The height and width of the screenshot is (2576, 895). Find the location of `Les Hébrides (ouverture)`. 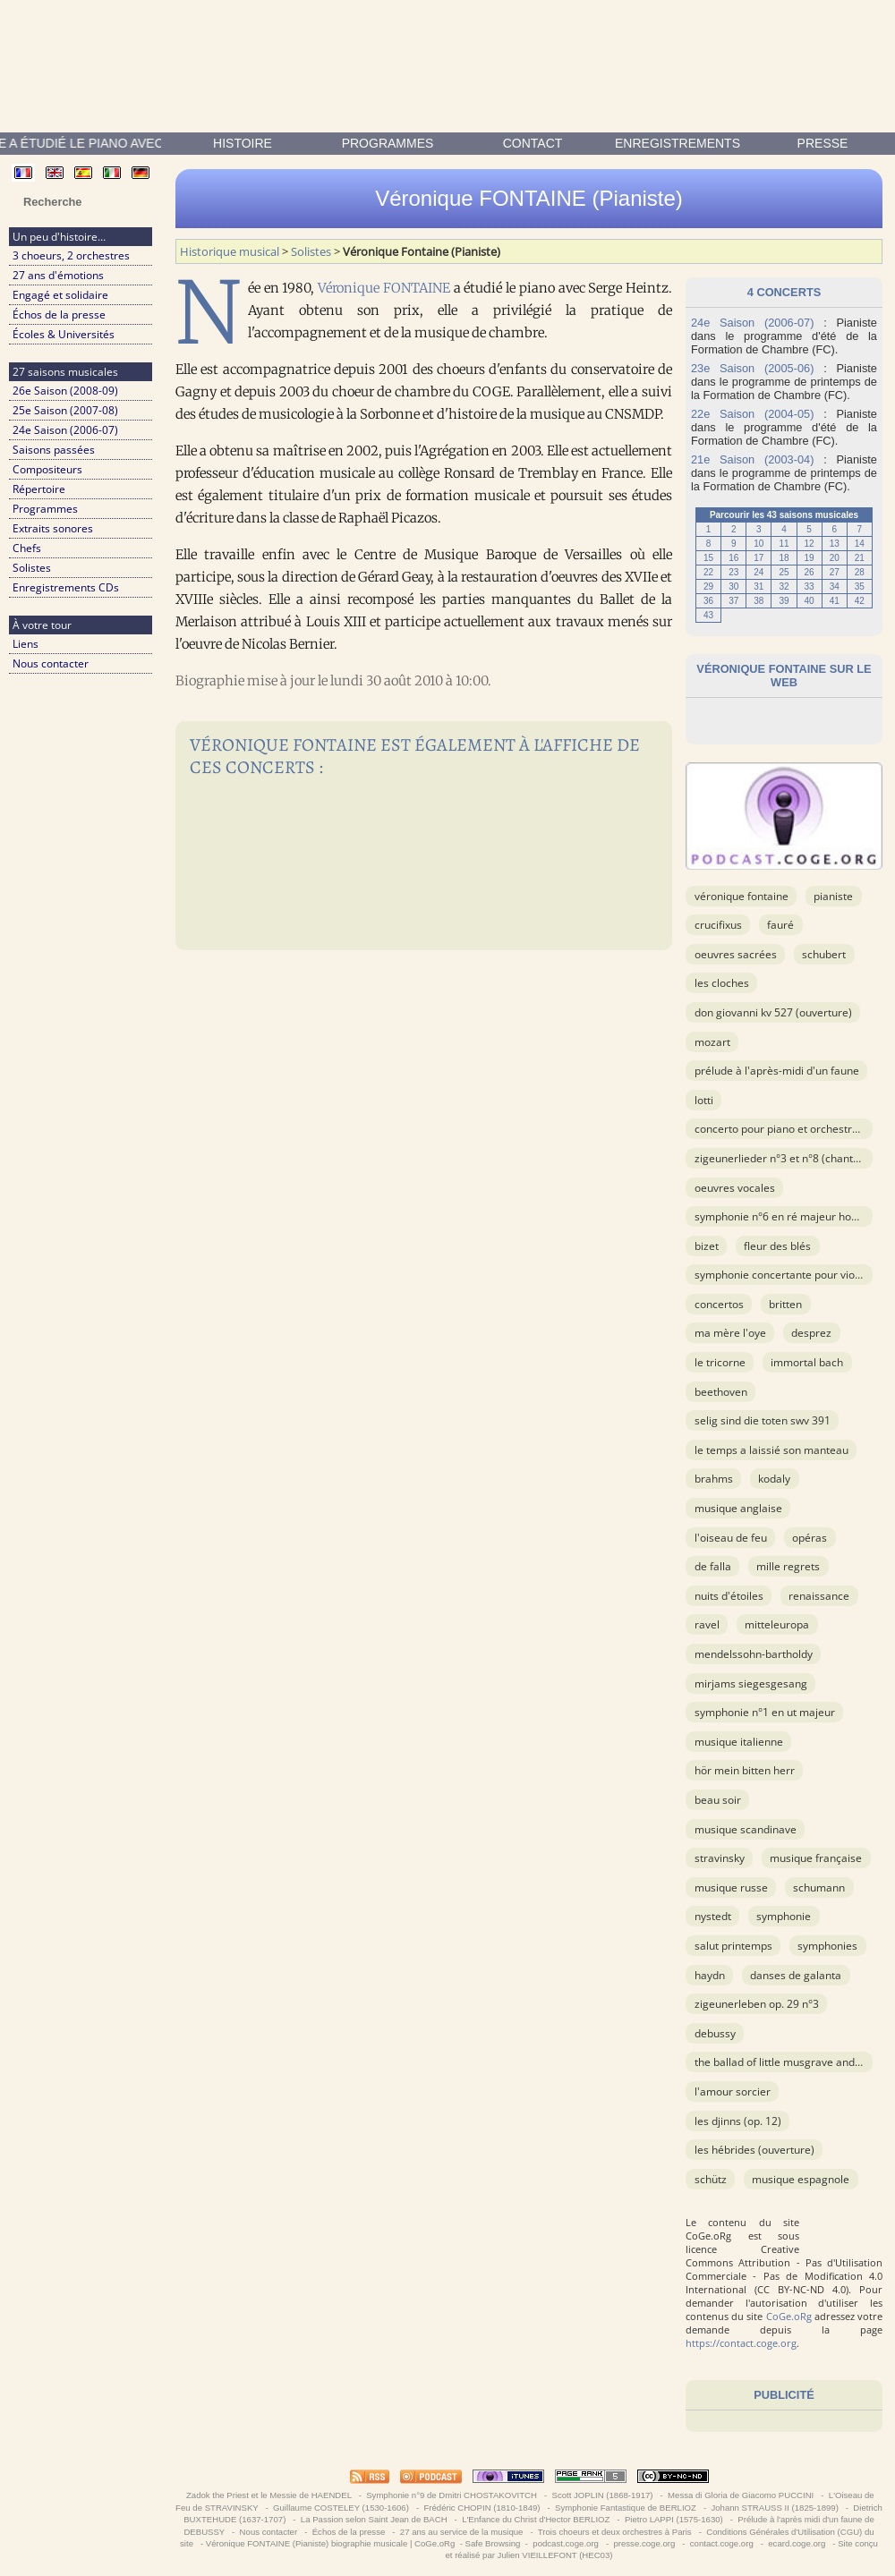

Les Hébrides (ouverture) is located at coordinates (754, 2149).